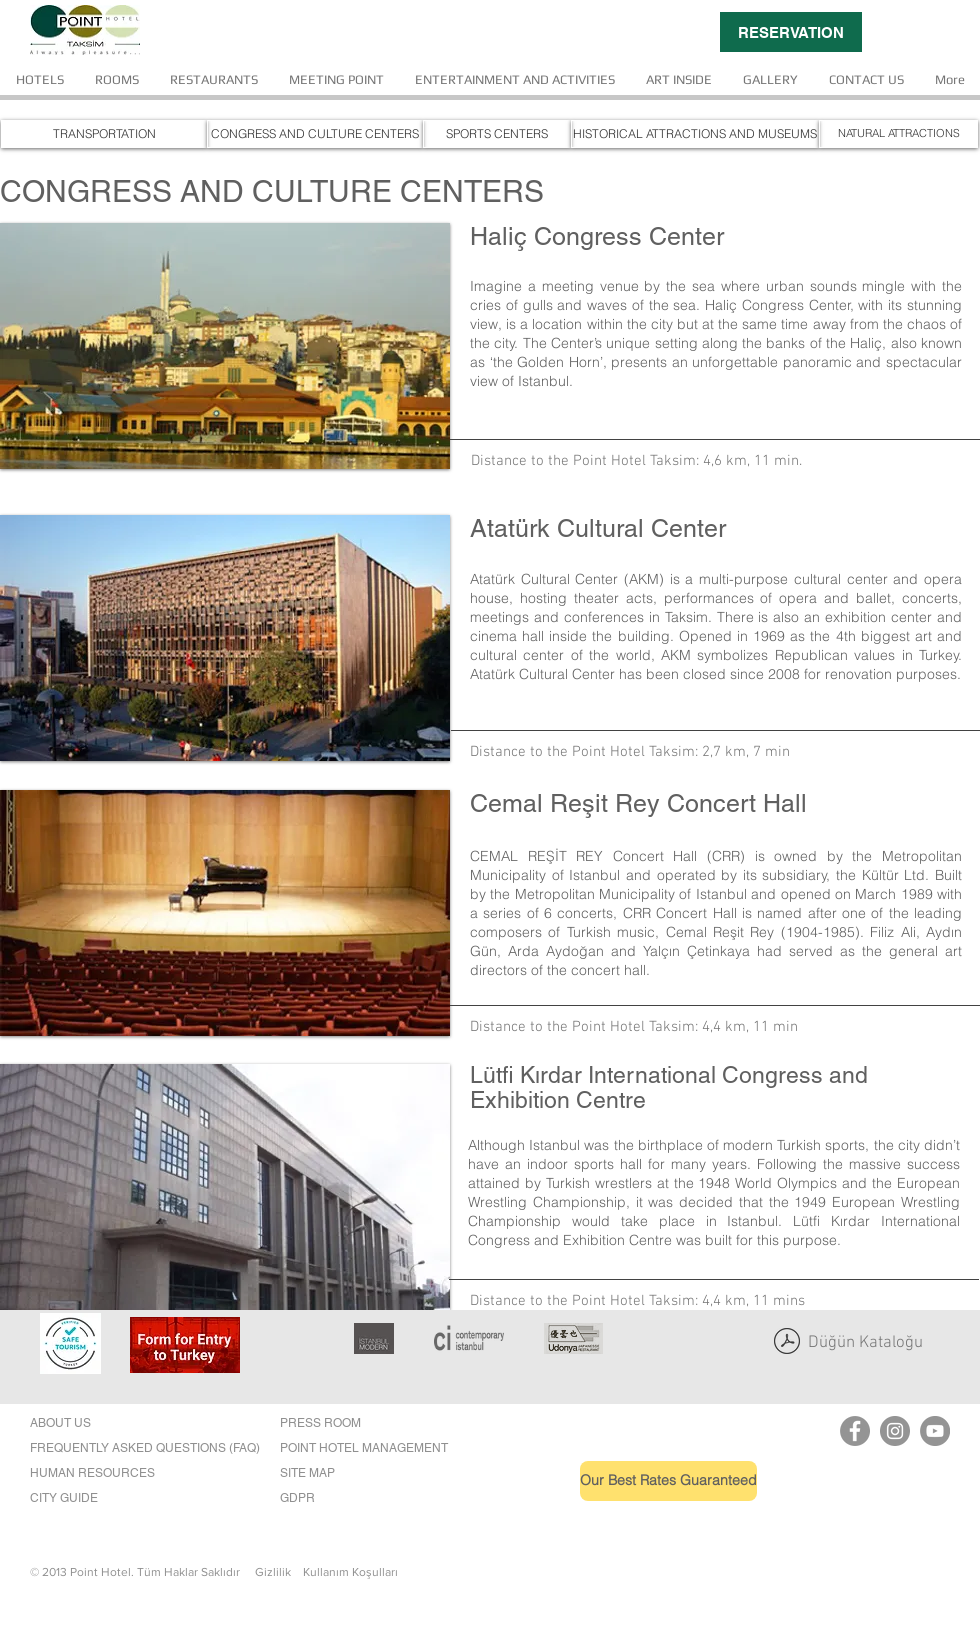 This screenshot has height=1641, width=980. Describe the element at coordinates (695, 134) in the screenshot. I see `[HISTORICAL ATTRACTIONS AND MUSEUMS]` at that location.